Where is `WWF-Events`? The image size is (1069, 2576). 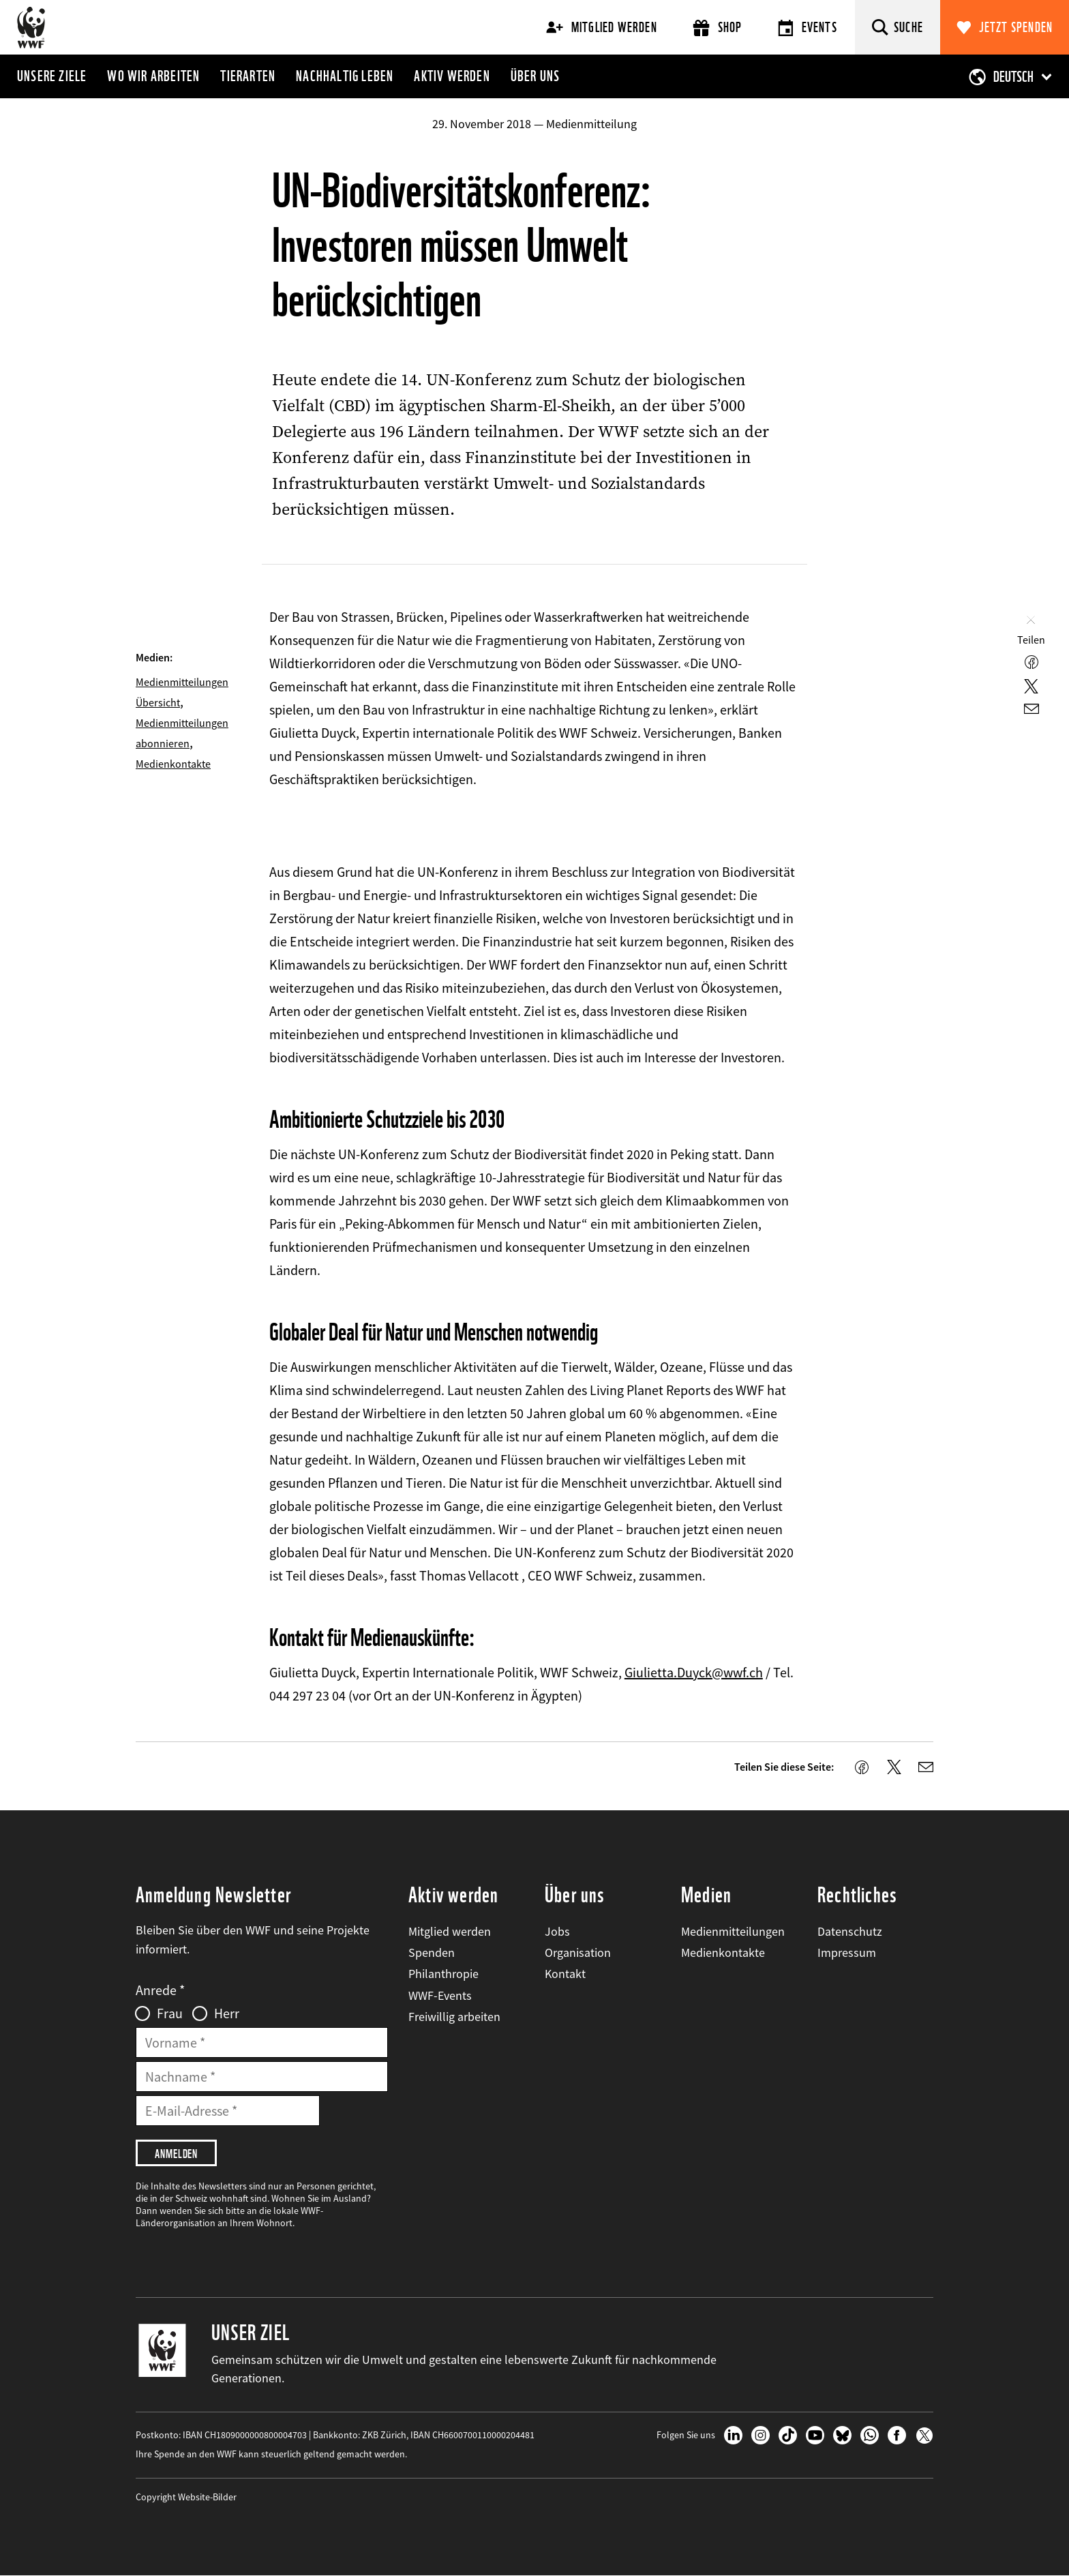
WWF-Events is located at coordinates (440, 1995).